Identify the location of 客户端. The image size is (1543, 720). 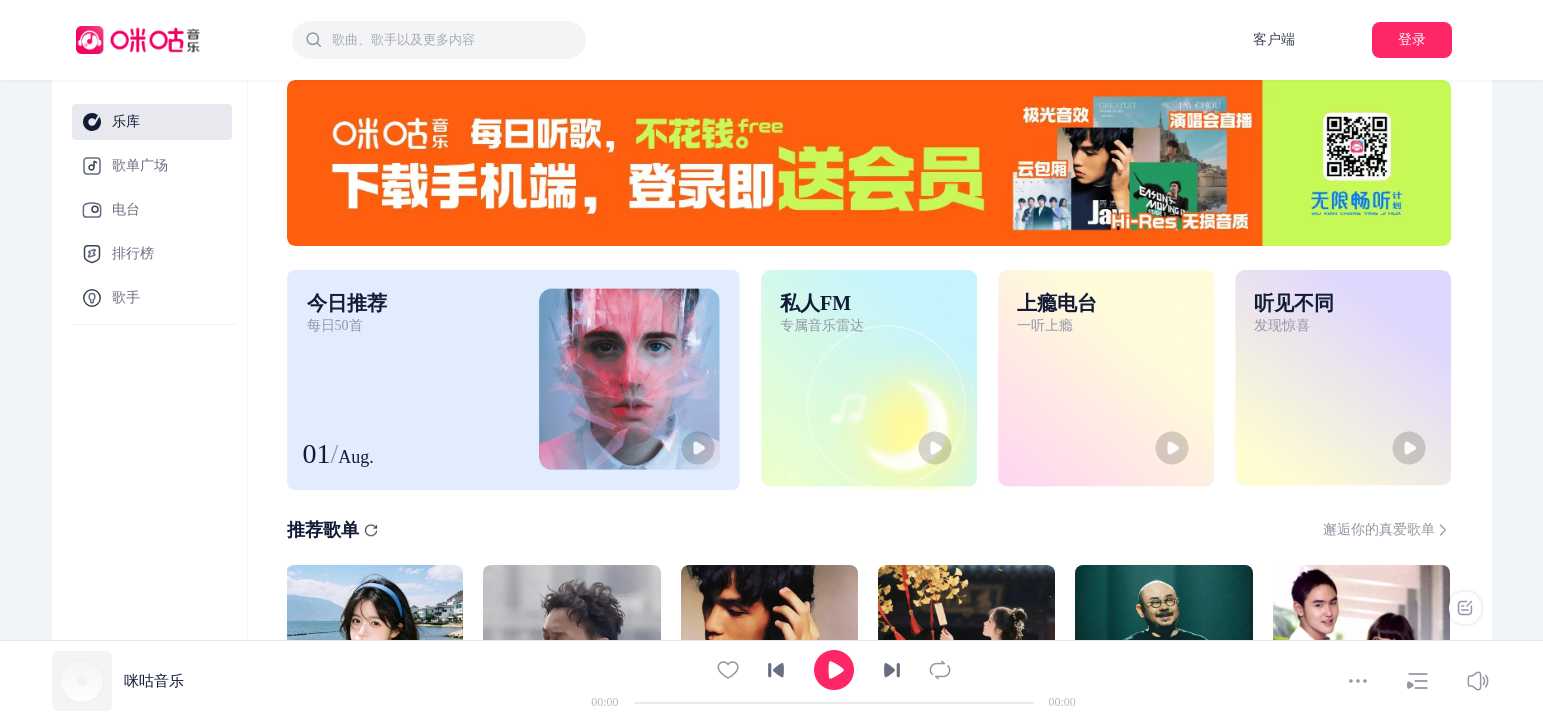
(1274, 39).